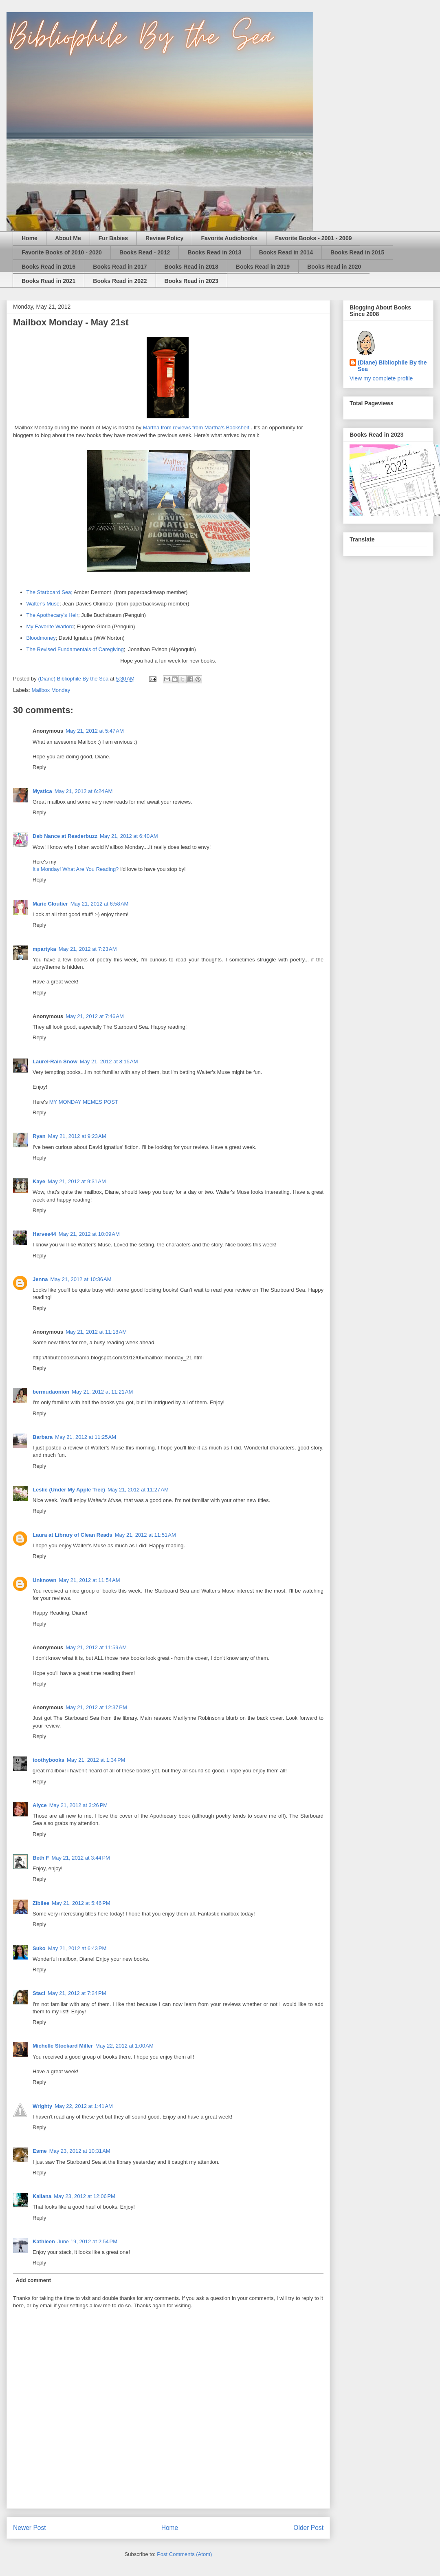  What do you see at coordinates (69, 1490) in the screenshot?
I see `Leslie (Under My Apple Tree)` at bounding box center [69, 1490].